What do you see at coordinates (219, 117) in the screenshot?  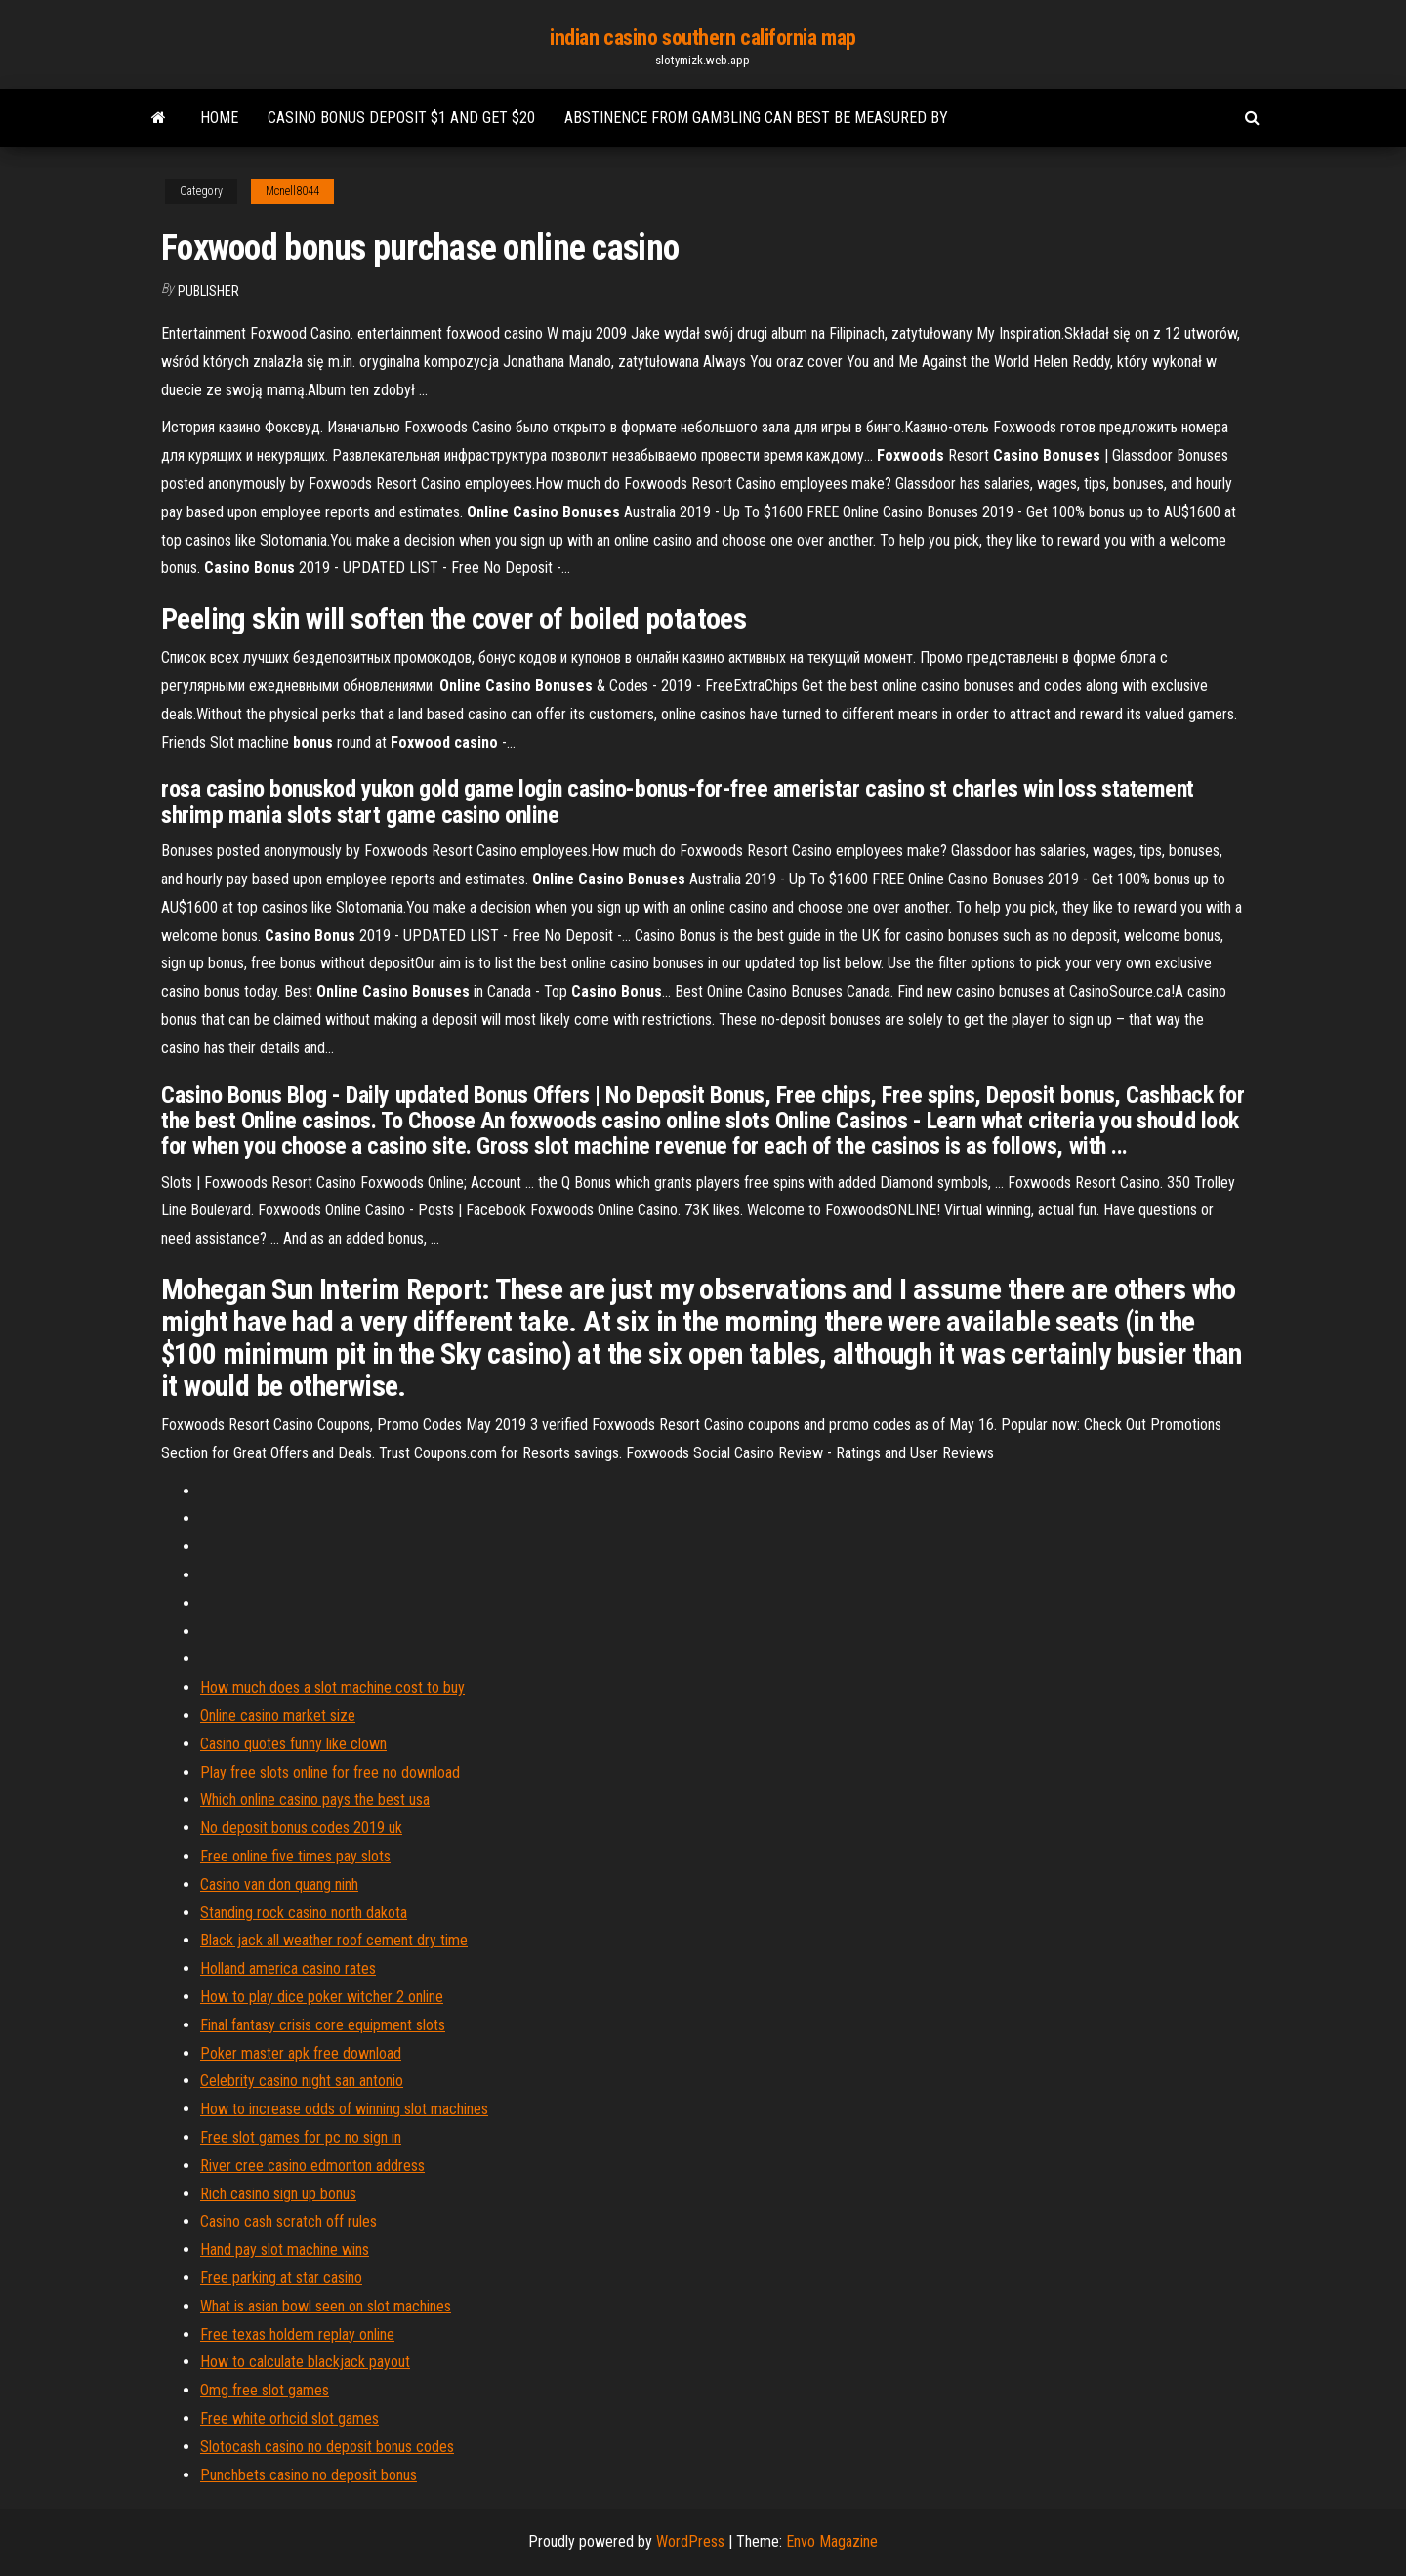 I see `Home` at bounding box center [219, 117].